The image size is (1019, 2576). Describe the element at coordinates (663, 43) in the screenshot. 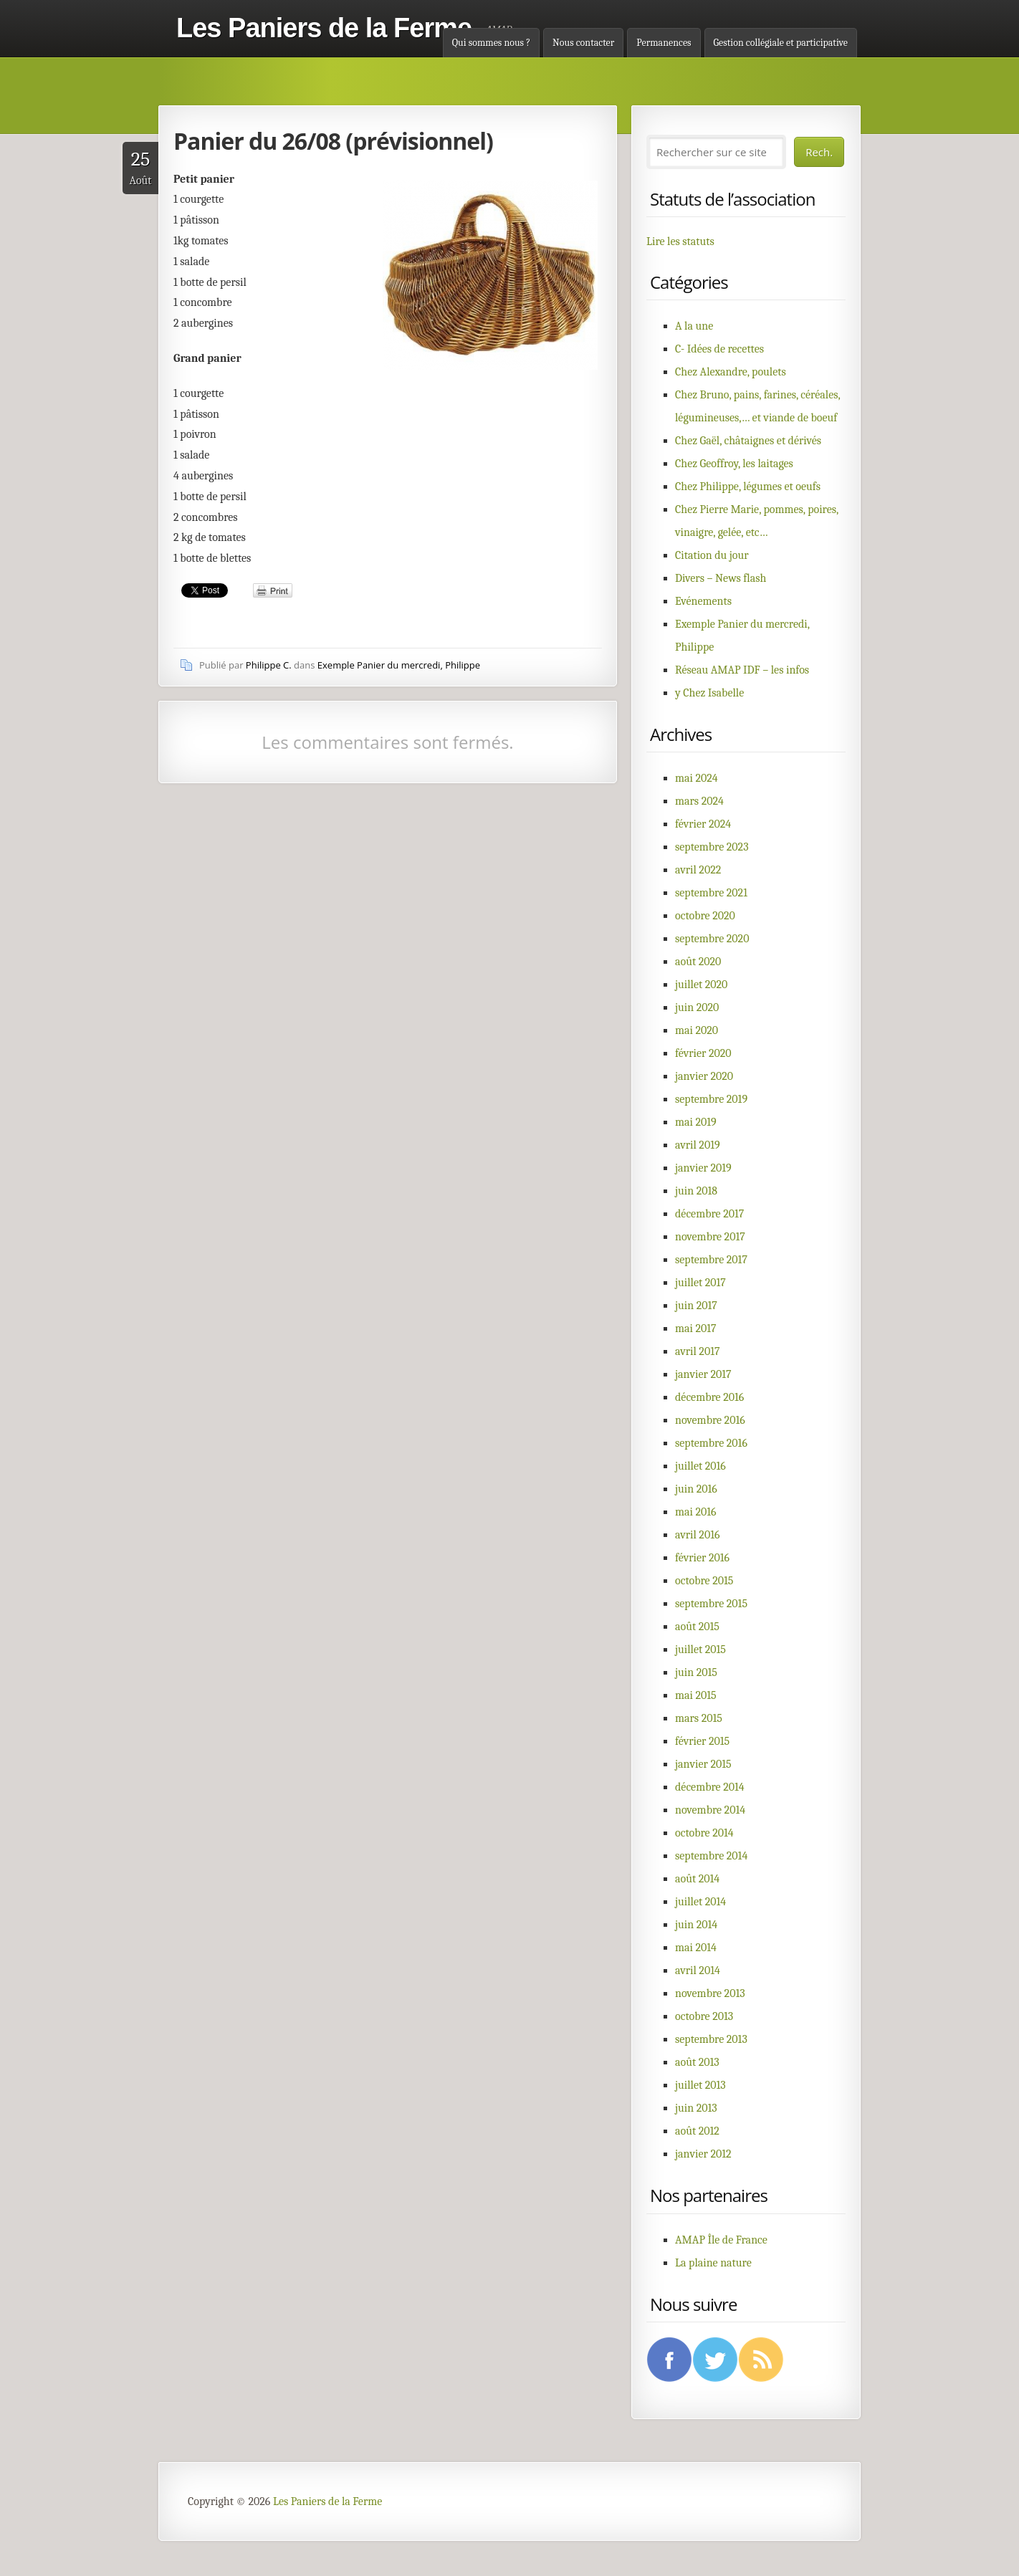

I see `Permanences` at that location.